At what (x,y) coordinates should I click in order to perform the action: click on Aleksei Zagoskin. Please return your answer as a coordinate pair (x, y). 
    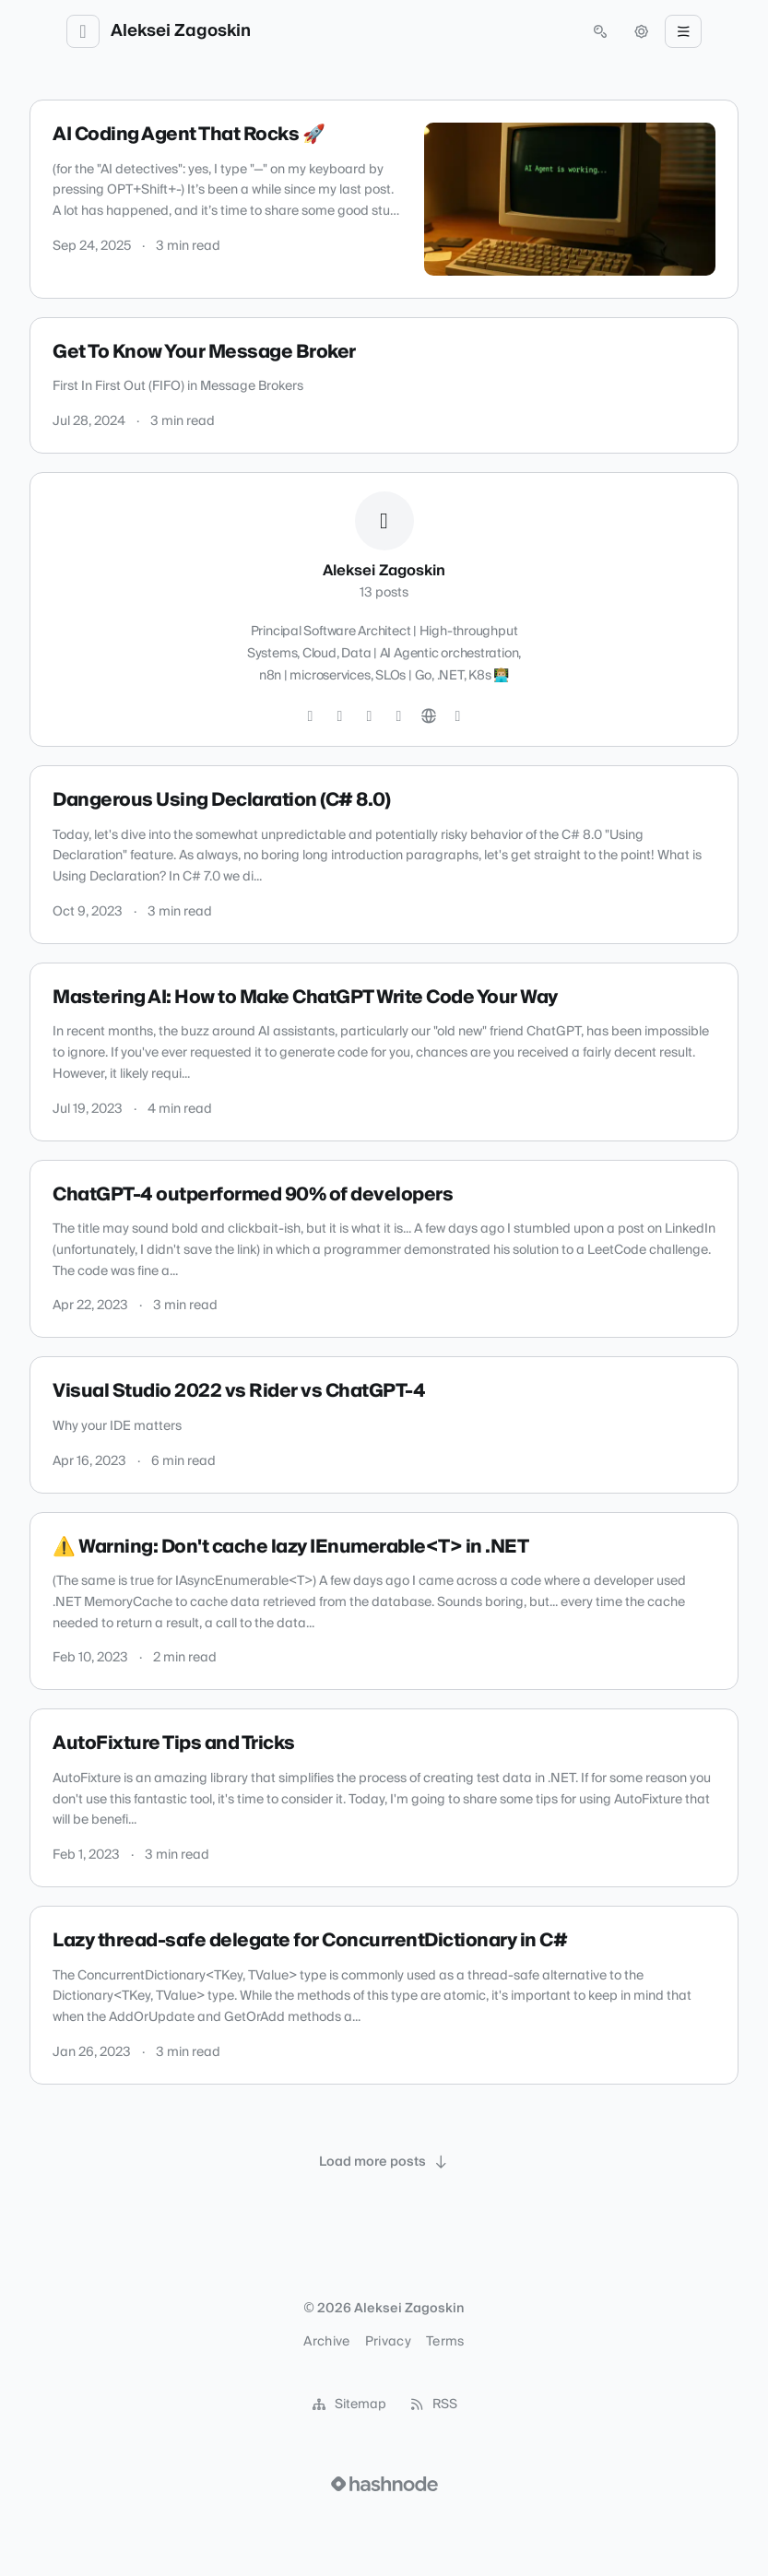
    Looking at the image, I should click on (181, 31).